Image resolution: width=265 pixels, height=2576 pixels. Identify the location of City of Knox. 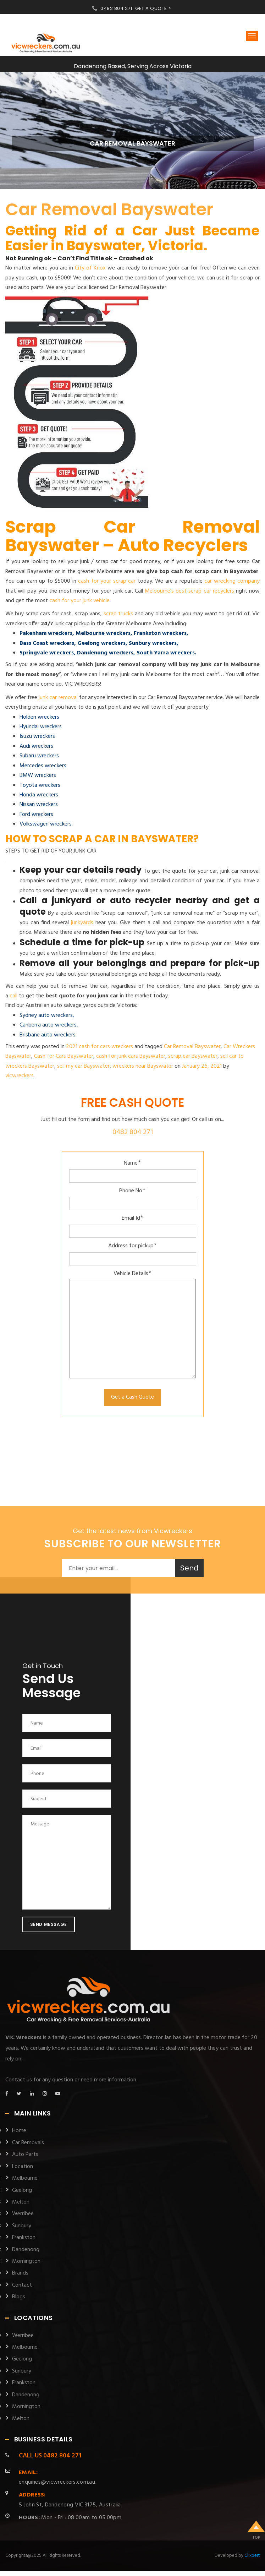
(90, 268).